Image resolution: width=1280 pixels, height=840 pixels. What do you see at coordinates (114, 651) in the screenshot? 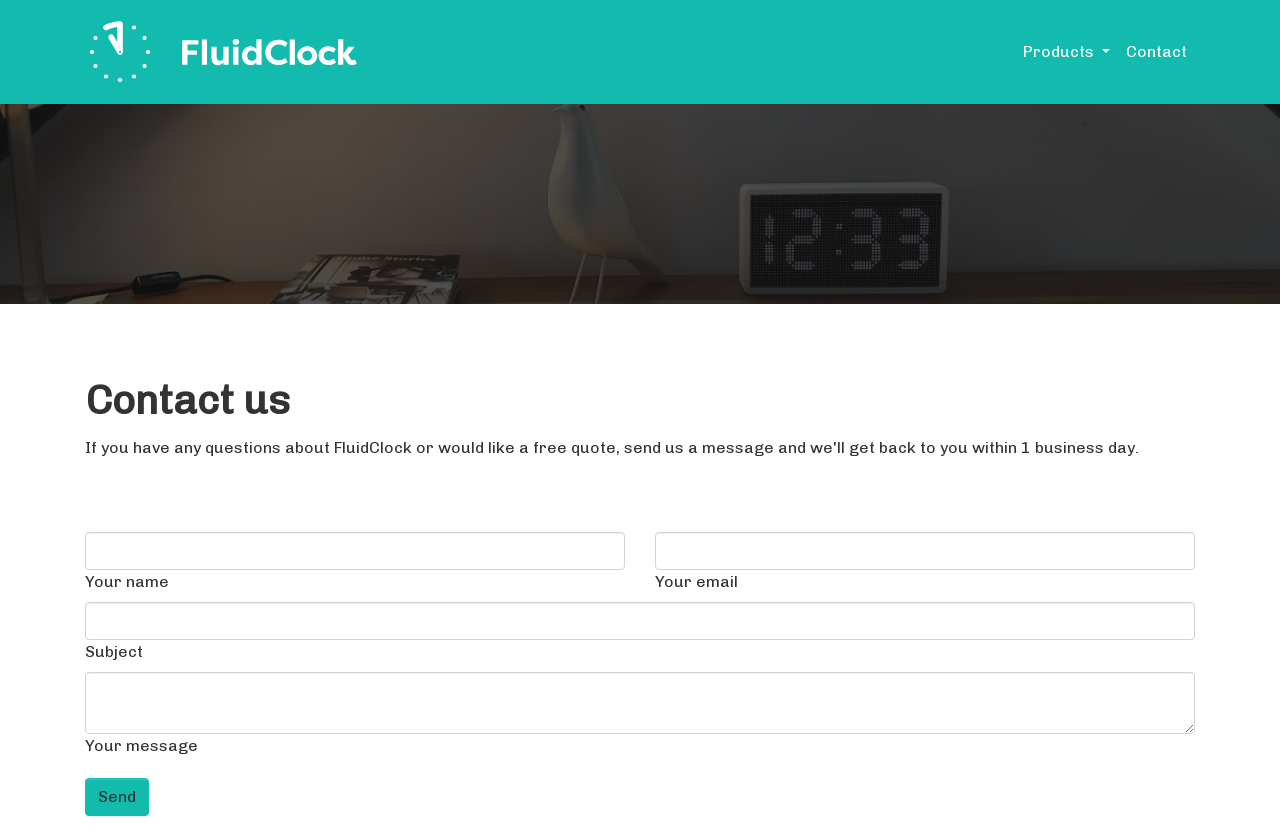
I see `Subject` at bounding box center [114, 651].